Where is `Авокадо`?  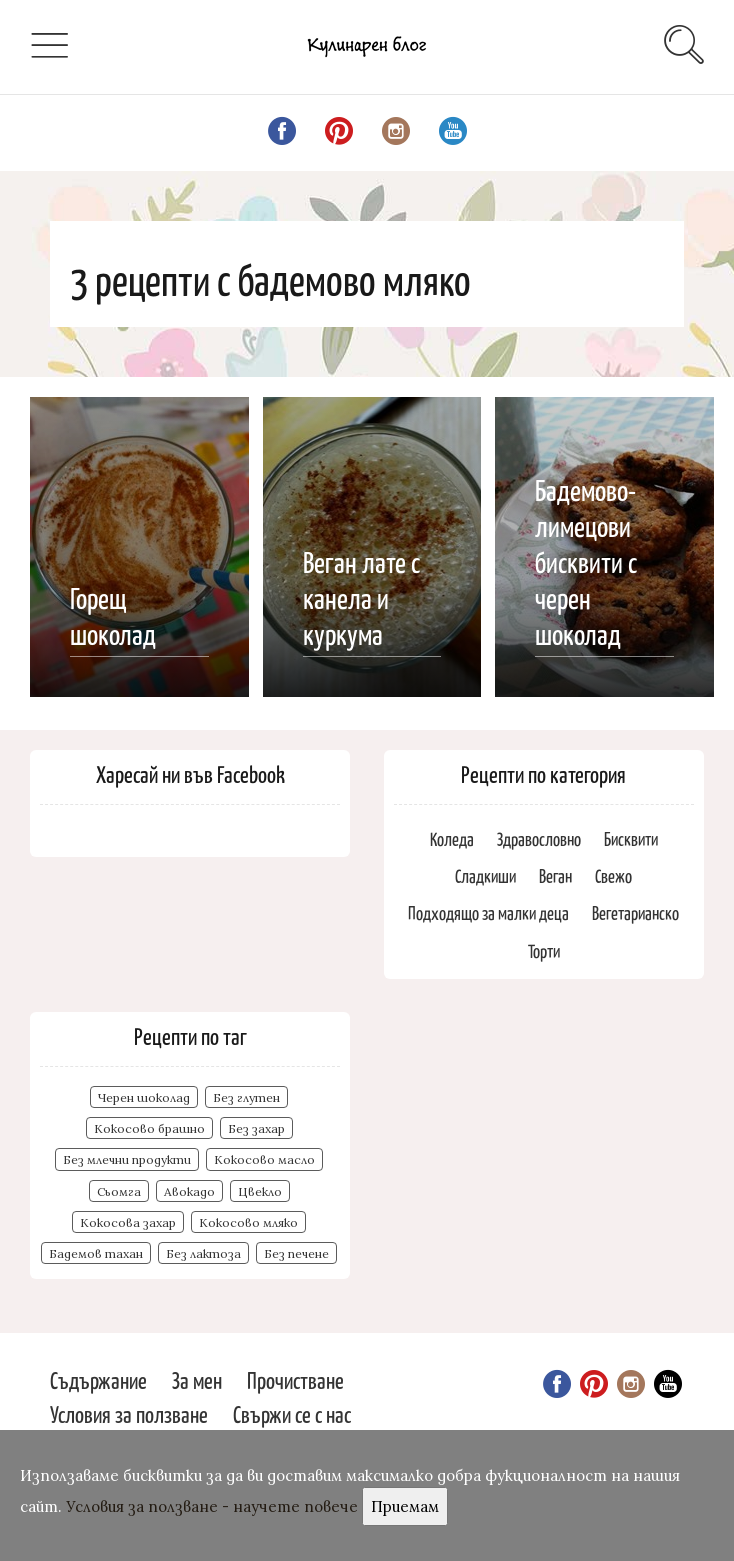 Авокадо is located at coordinates (189, 1191).